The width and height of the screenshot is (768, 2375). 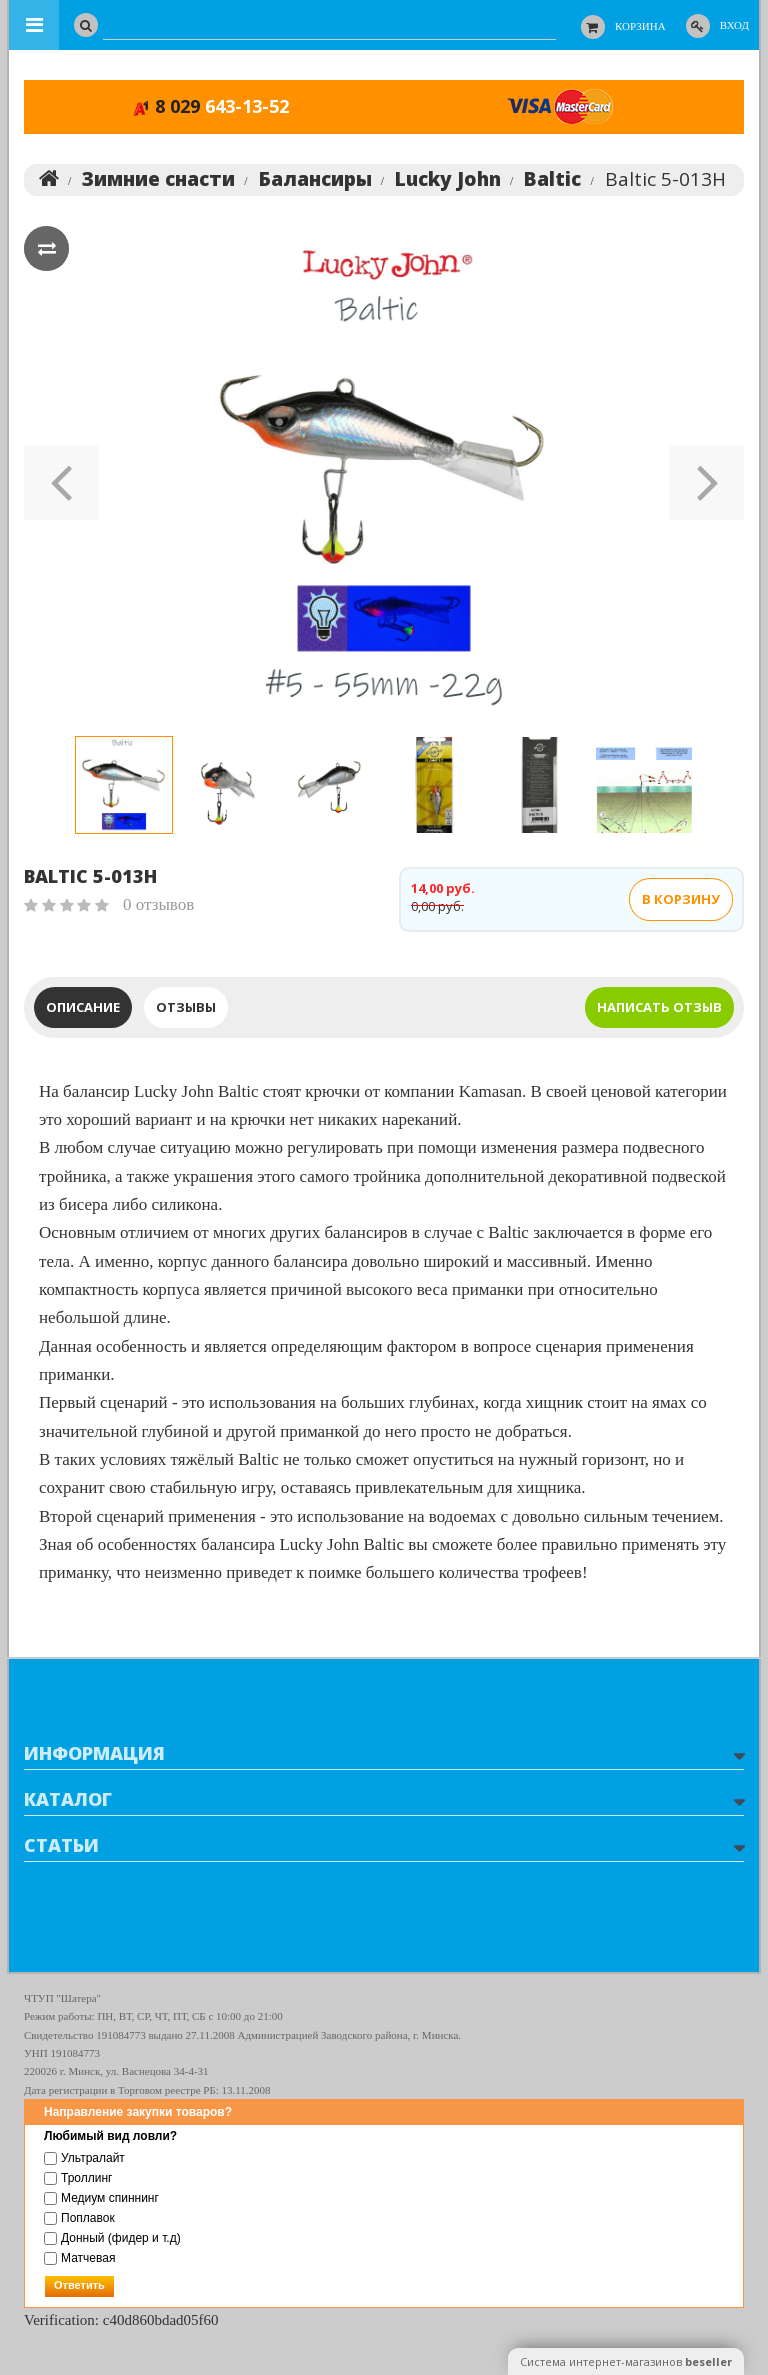 What do you see at coordinates (79, 2258) in the screenshot?
I see `Матчевая` at bounding box center [79, 2258].